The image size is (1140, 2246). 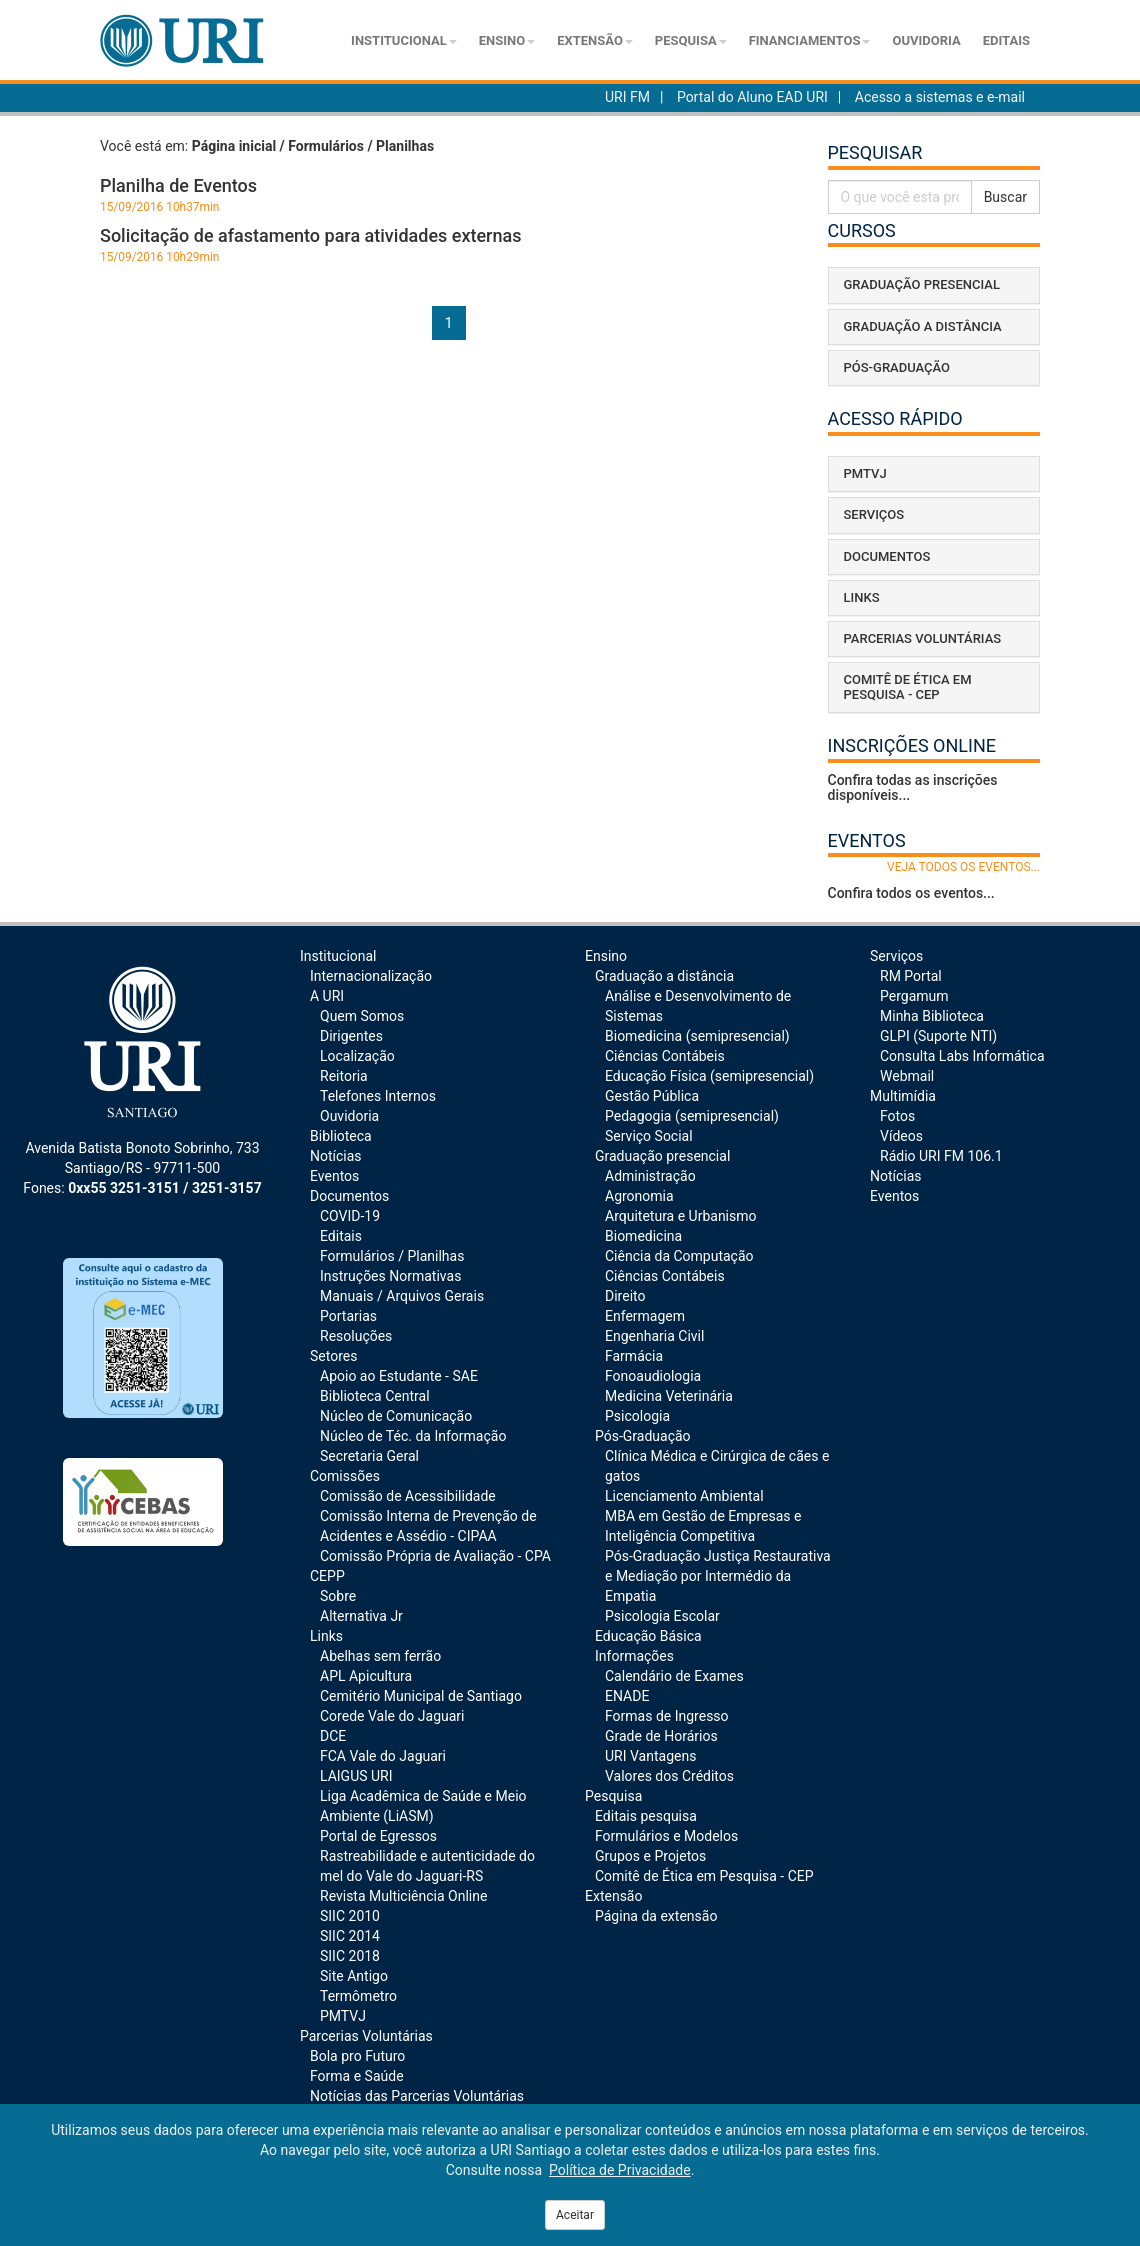 I want to click on Formulários / Planilhas, so click(x=392, y=1256).